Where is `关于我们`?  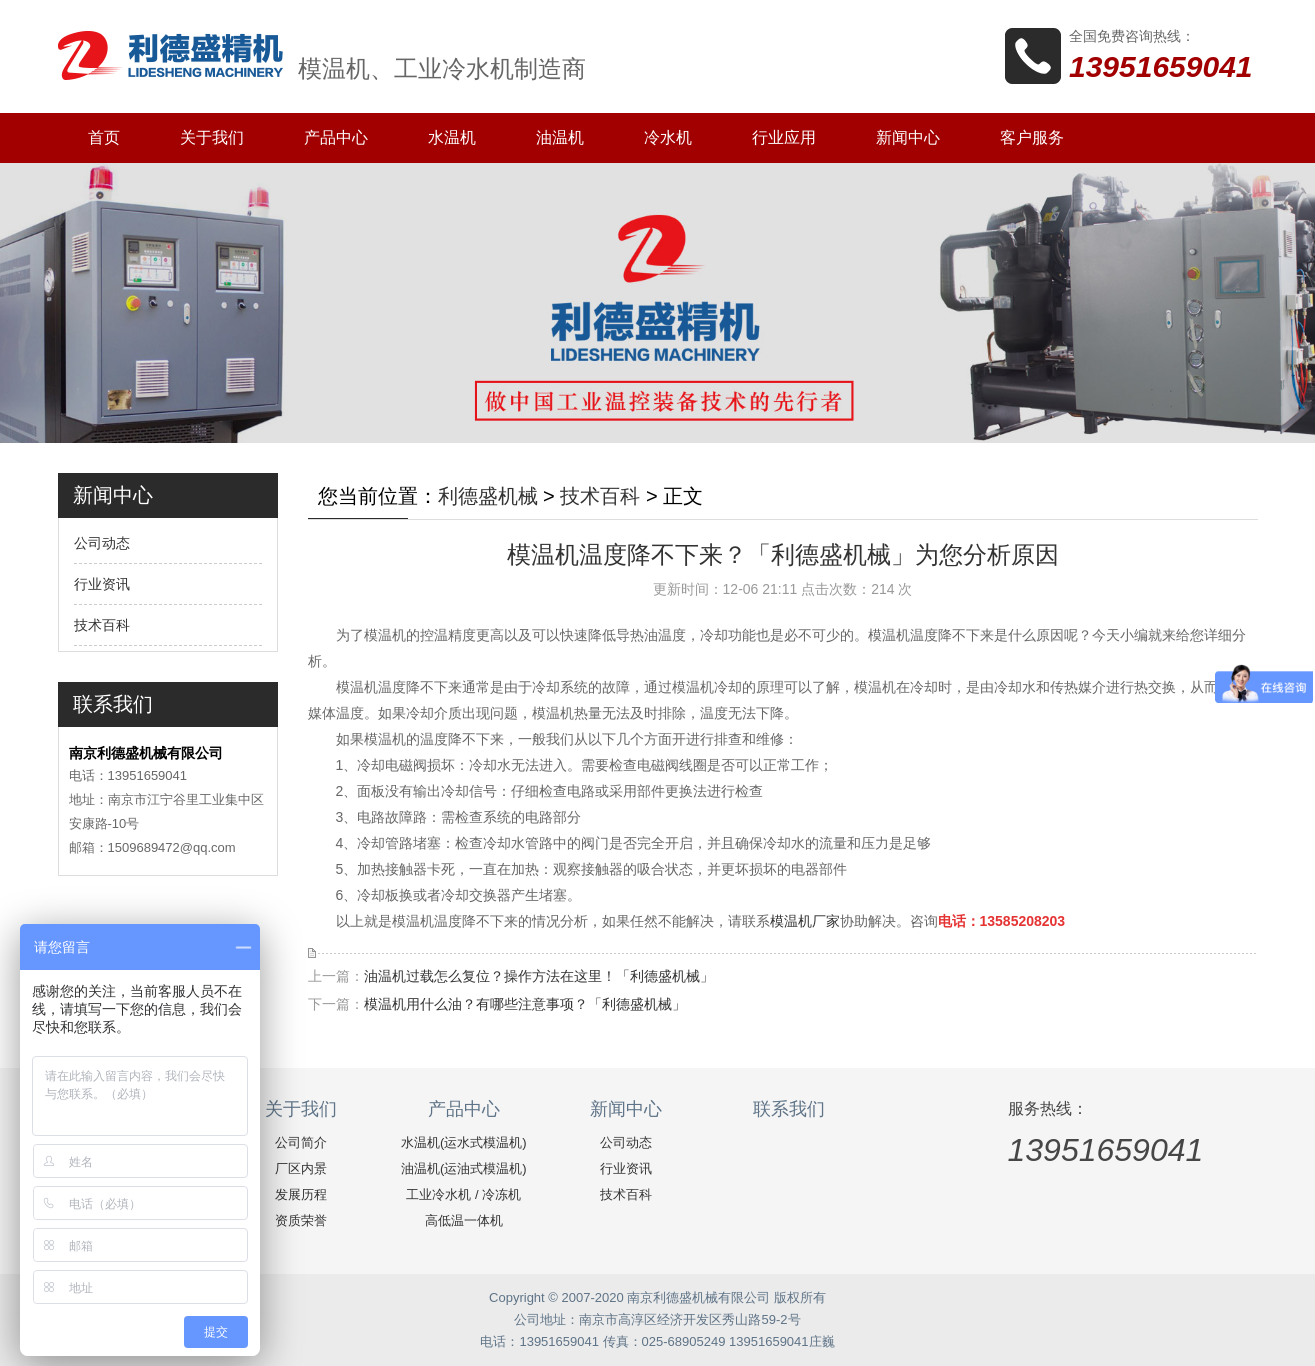
关于我们 is located at coordinates (212, 137).